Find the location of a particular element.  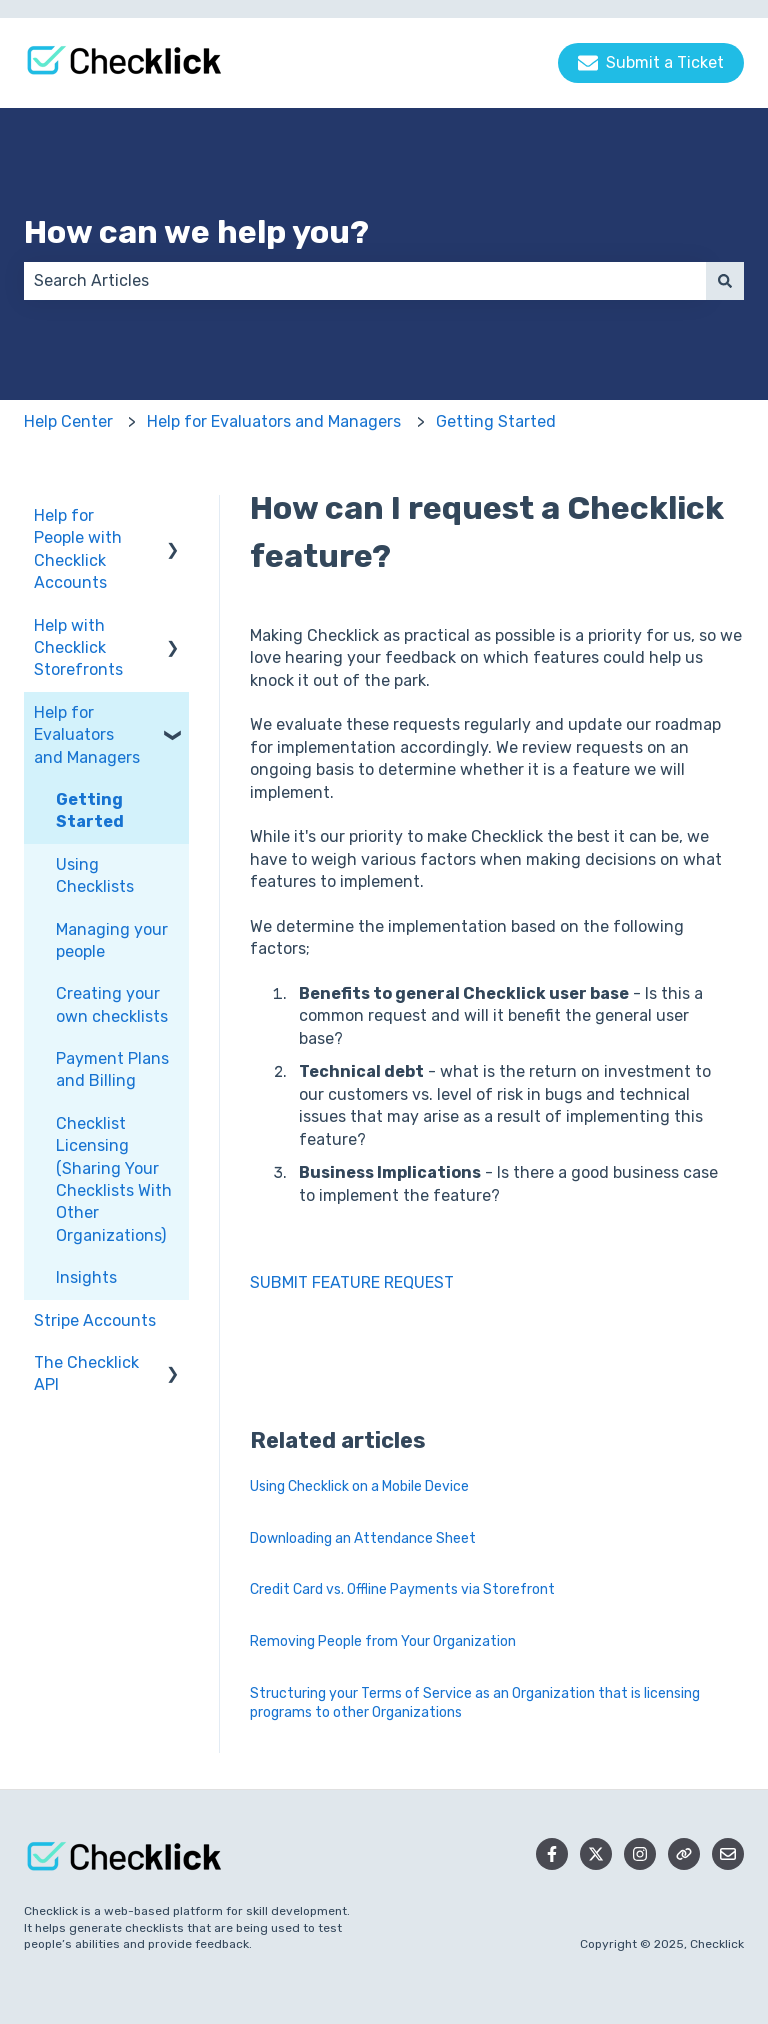

[Checklick Website] is located at coordinates (684, 1854).